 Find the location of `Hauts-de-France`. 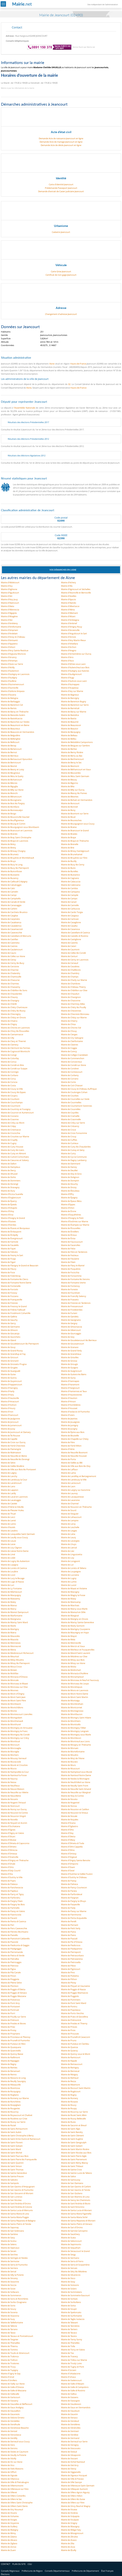

Hauts-de-France is located at coordinates (78, 363).